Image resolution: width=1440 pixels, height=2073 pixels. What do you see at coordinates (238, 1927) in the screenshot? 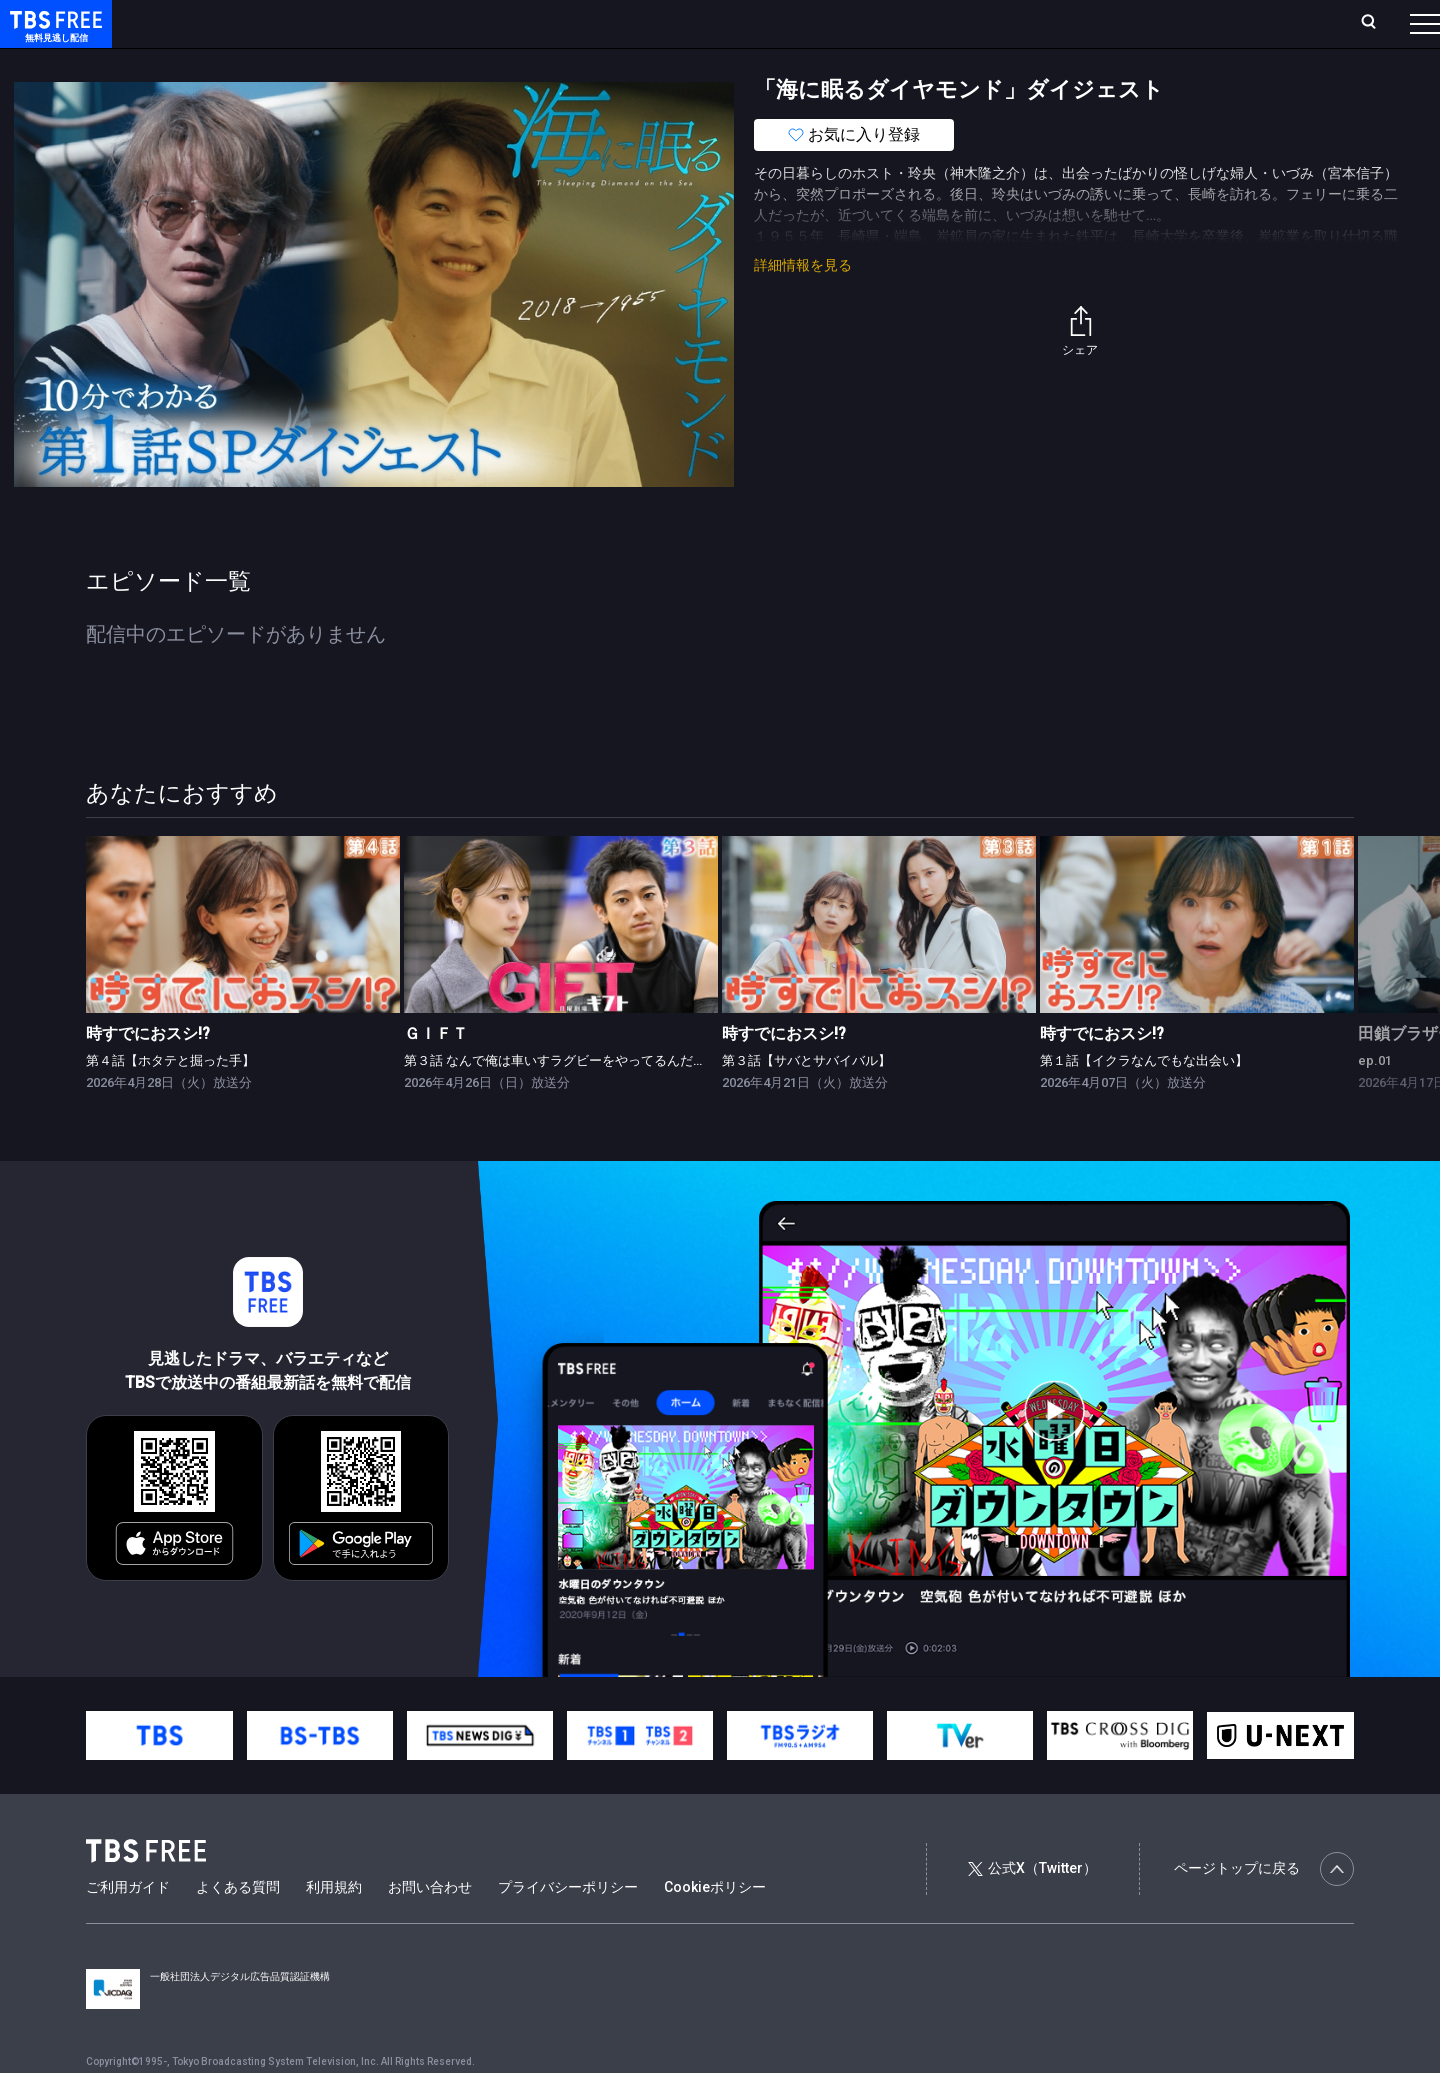
I see `よくある質問` at bounding box center [238, 1927].